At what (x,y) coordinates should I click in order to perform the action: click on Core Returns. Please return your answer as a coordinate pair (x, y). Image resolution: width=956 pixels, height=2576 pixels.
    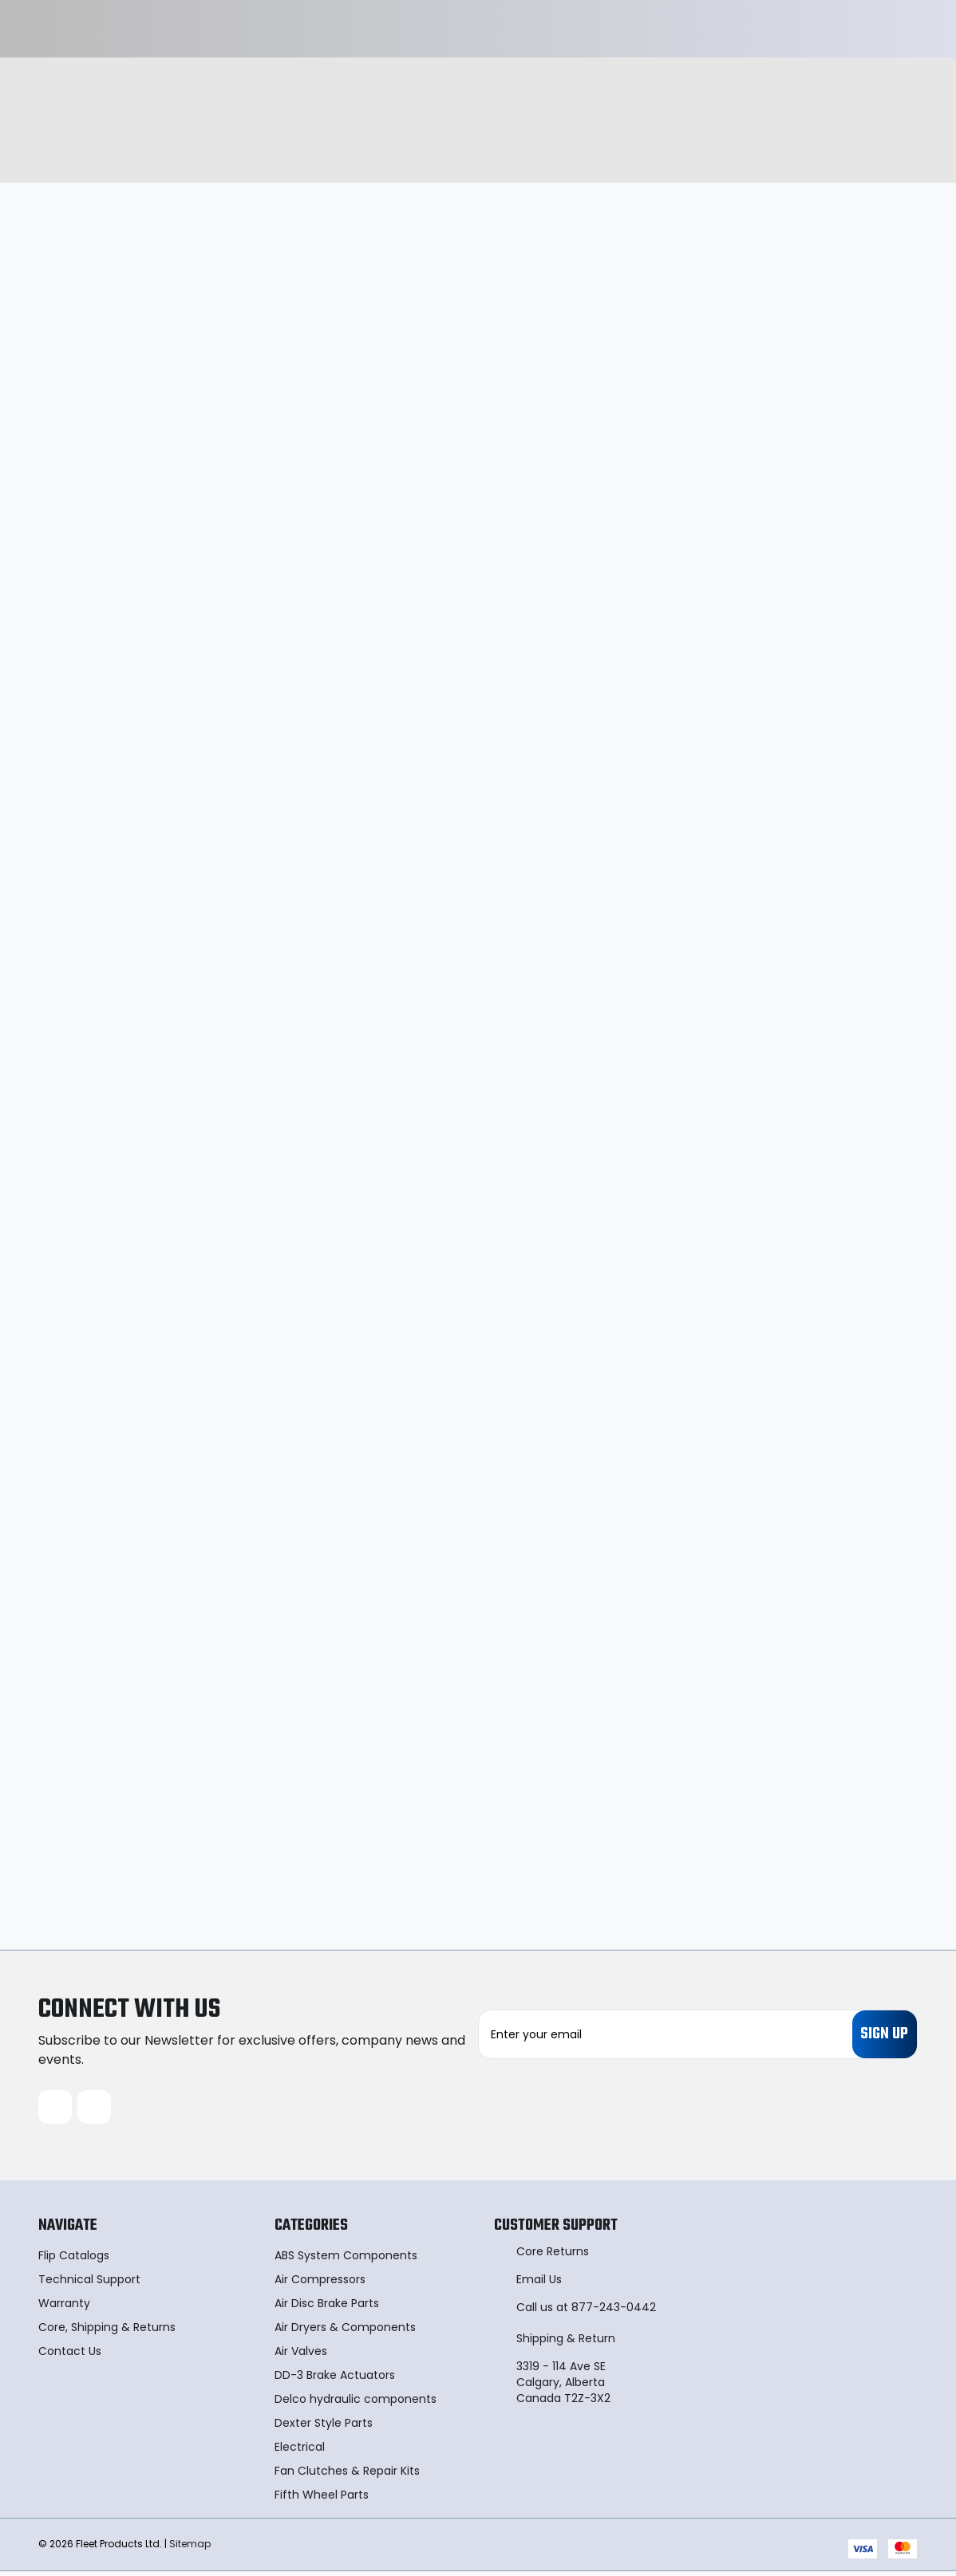
    Looking at the image, I should click on (552, 2256).